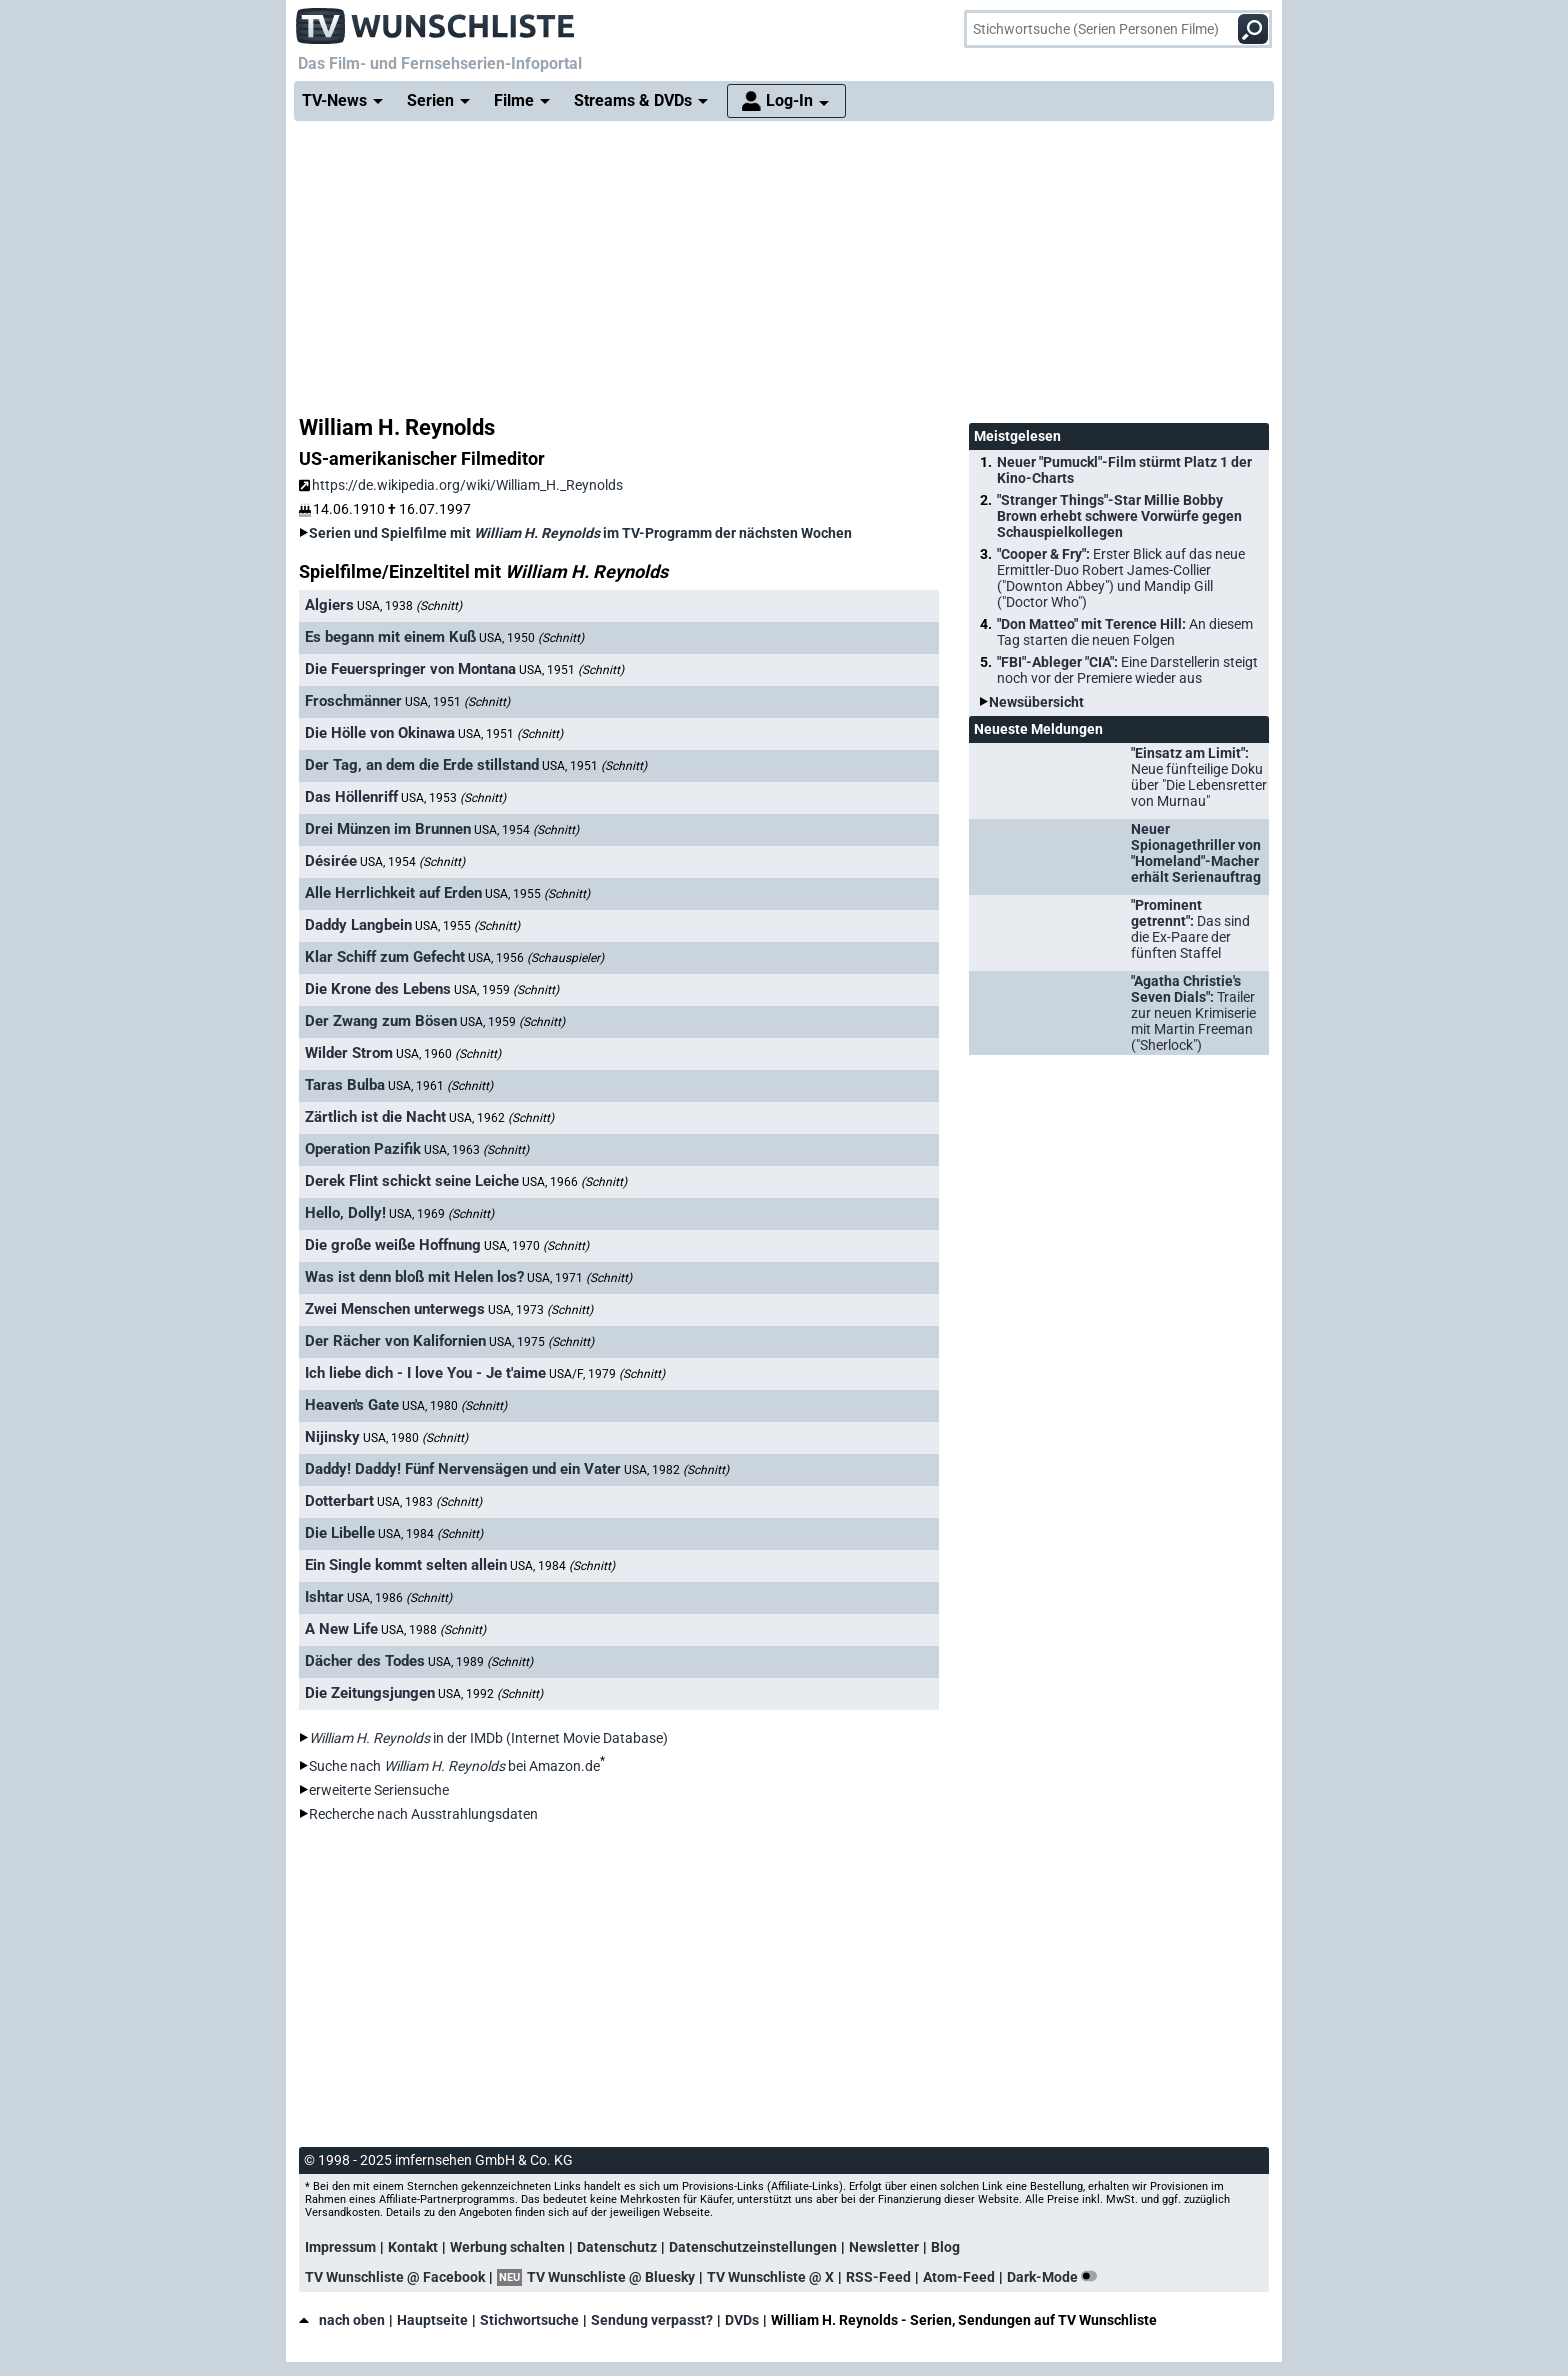 The width and height of the screenshot is (1568, 2376). What do you see at coordinates (1056, 2277) in the screenshot?
I see `Dark-Mode` at bounding box center [1056, 2277].